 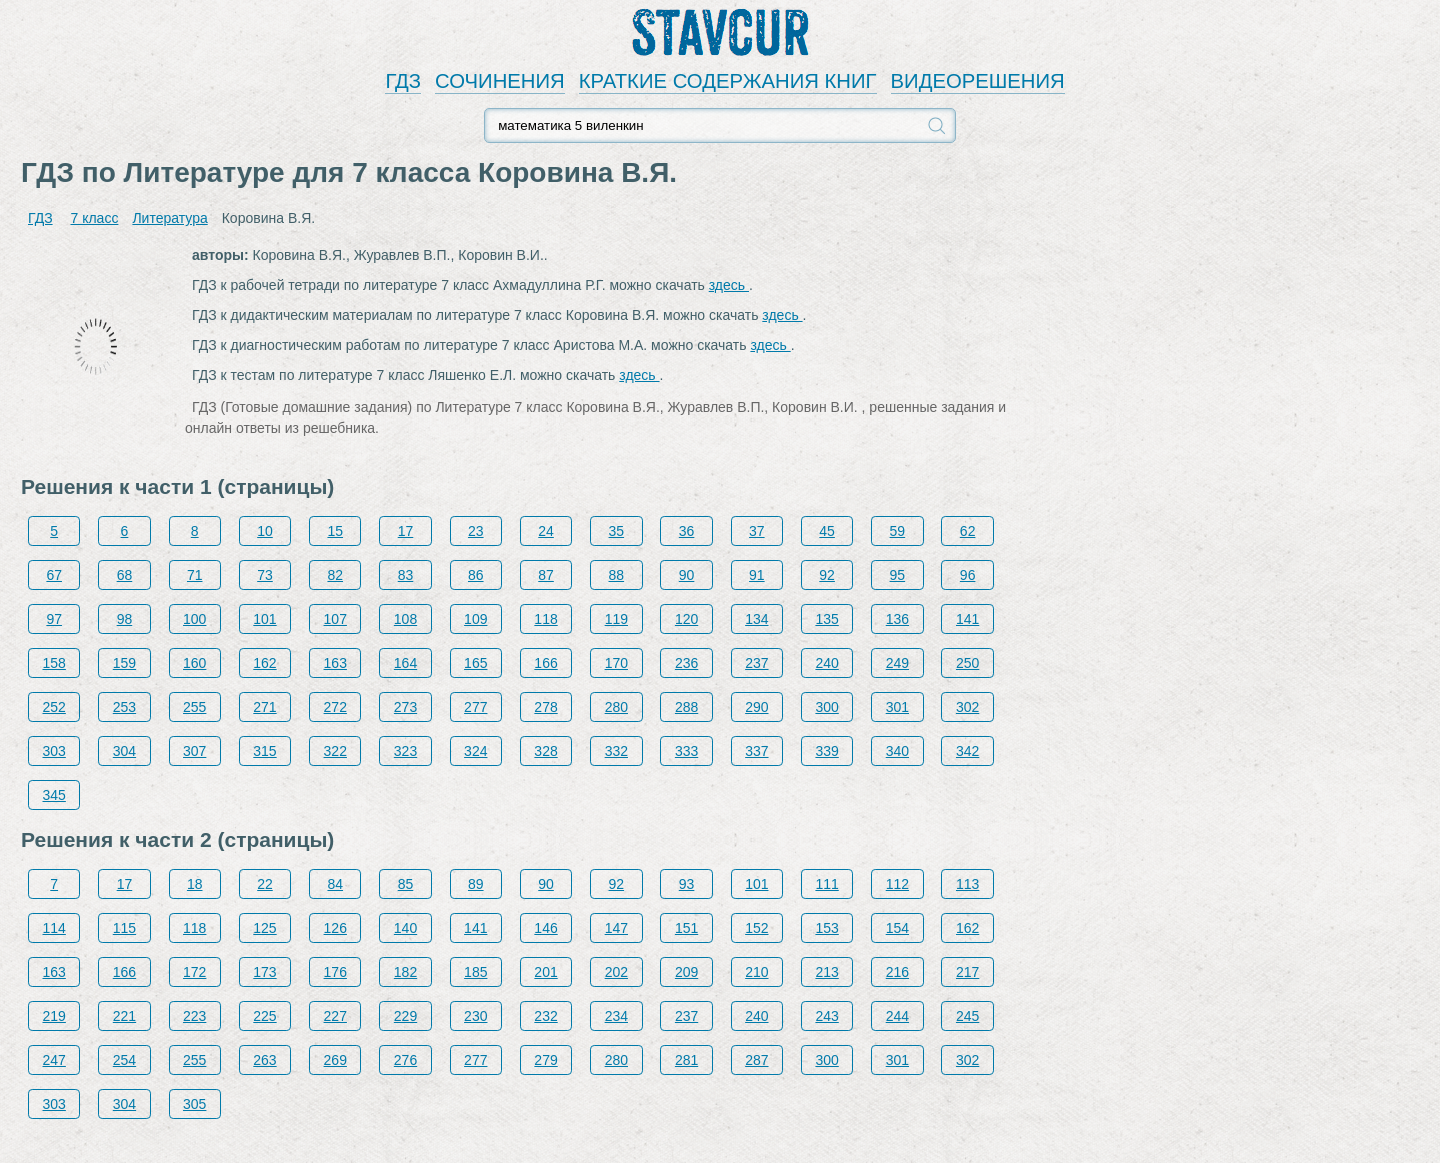 What do you see at coordinates (405, 751) in the screenshot?
I see `323` at bounding box center [405, 751].